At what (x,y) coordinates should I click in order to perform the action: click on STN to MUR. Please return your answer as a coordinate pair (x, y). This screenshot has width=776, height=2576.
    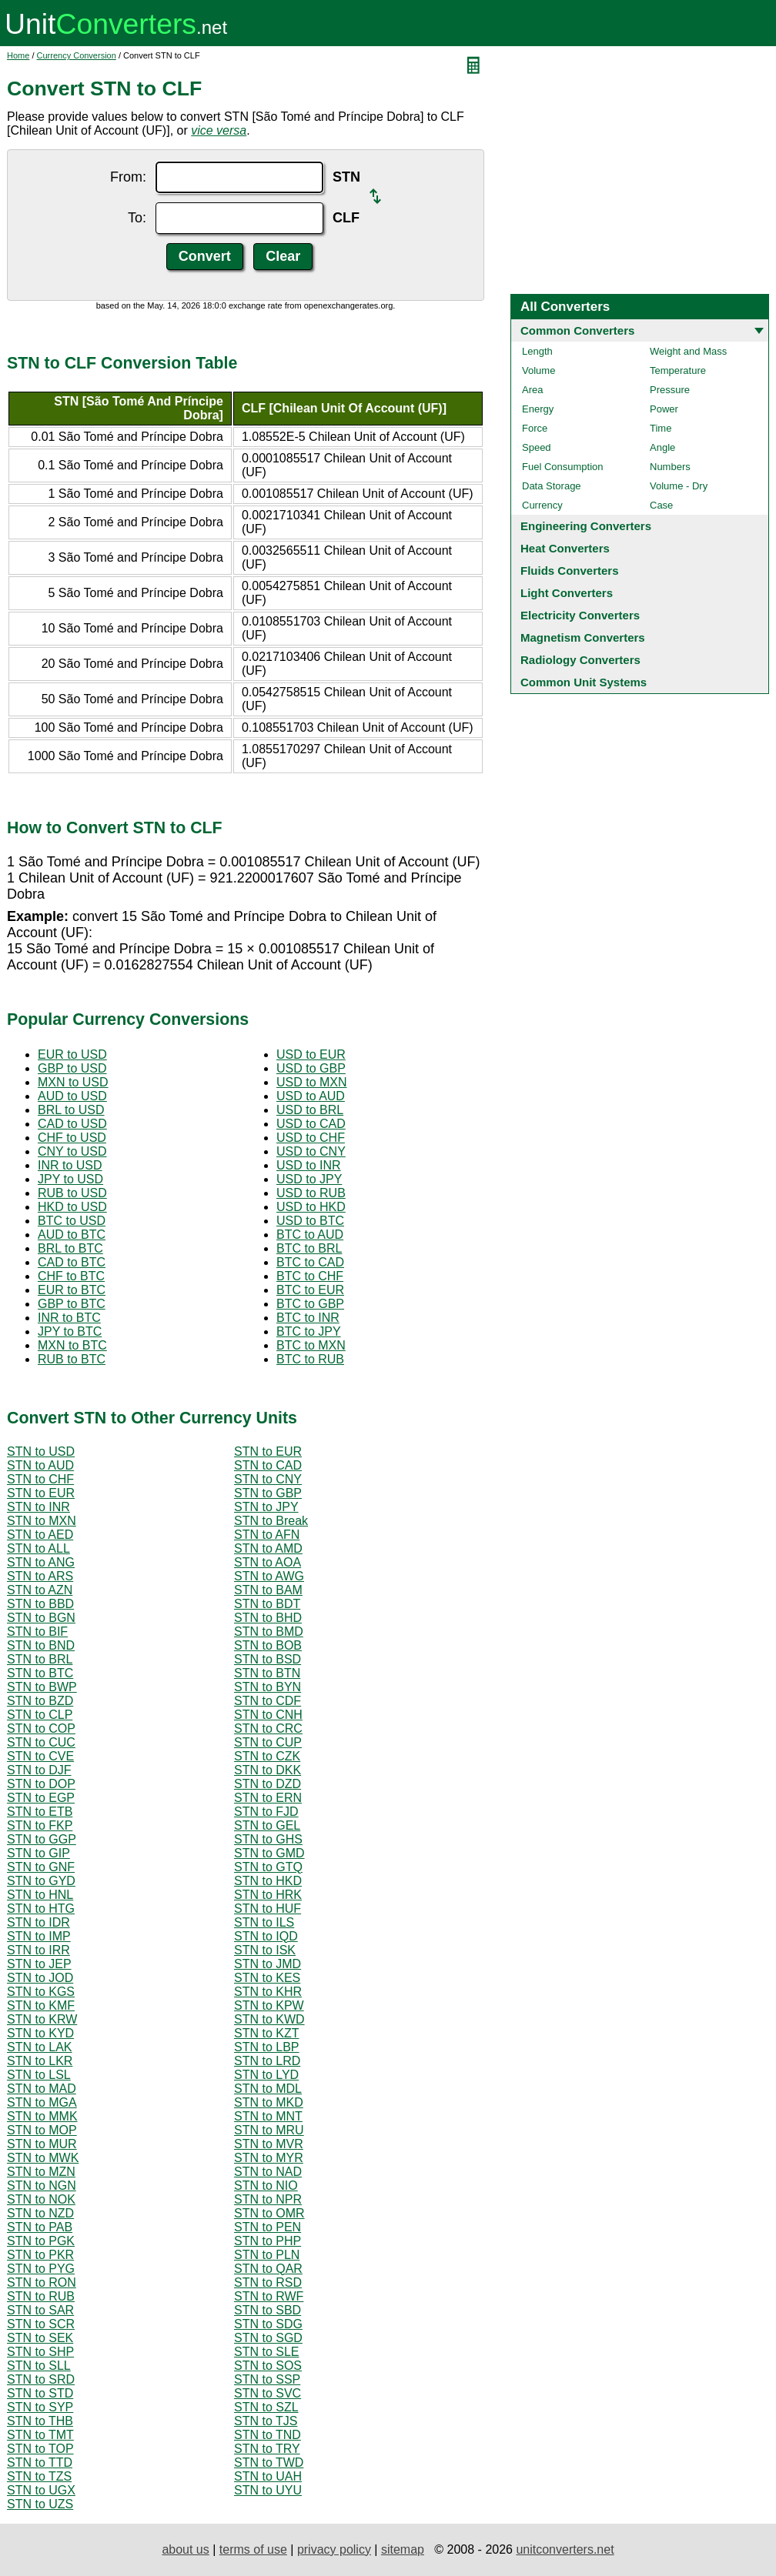
    Looking at the image, I should click on (42, 2144).